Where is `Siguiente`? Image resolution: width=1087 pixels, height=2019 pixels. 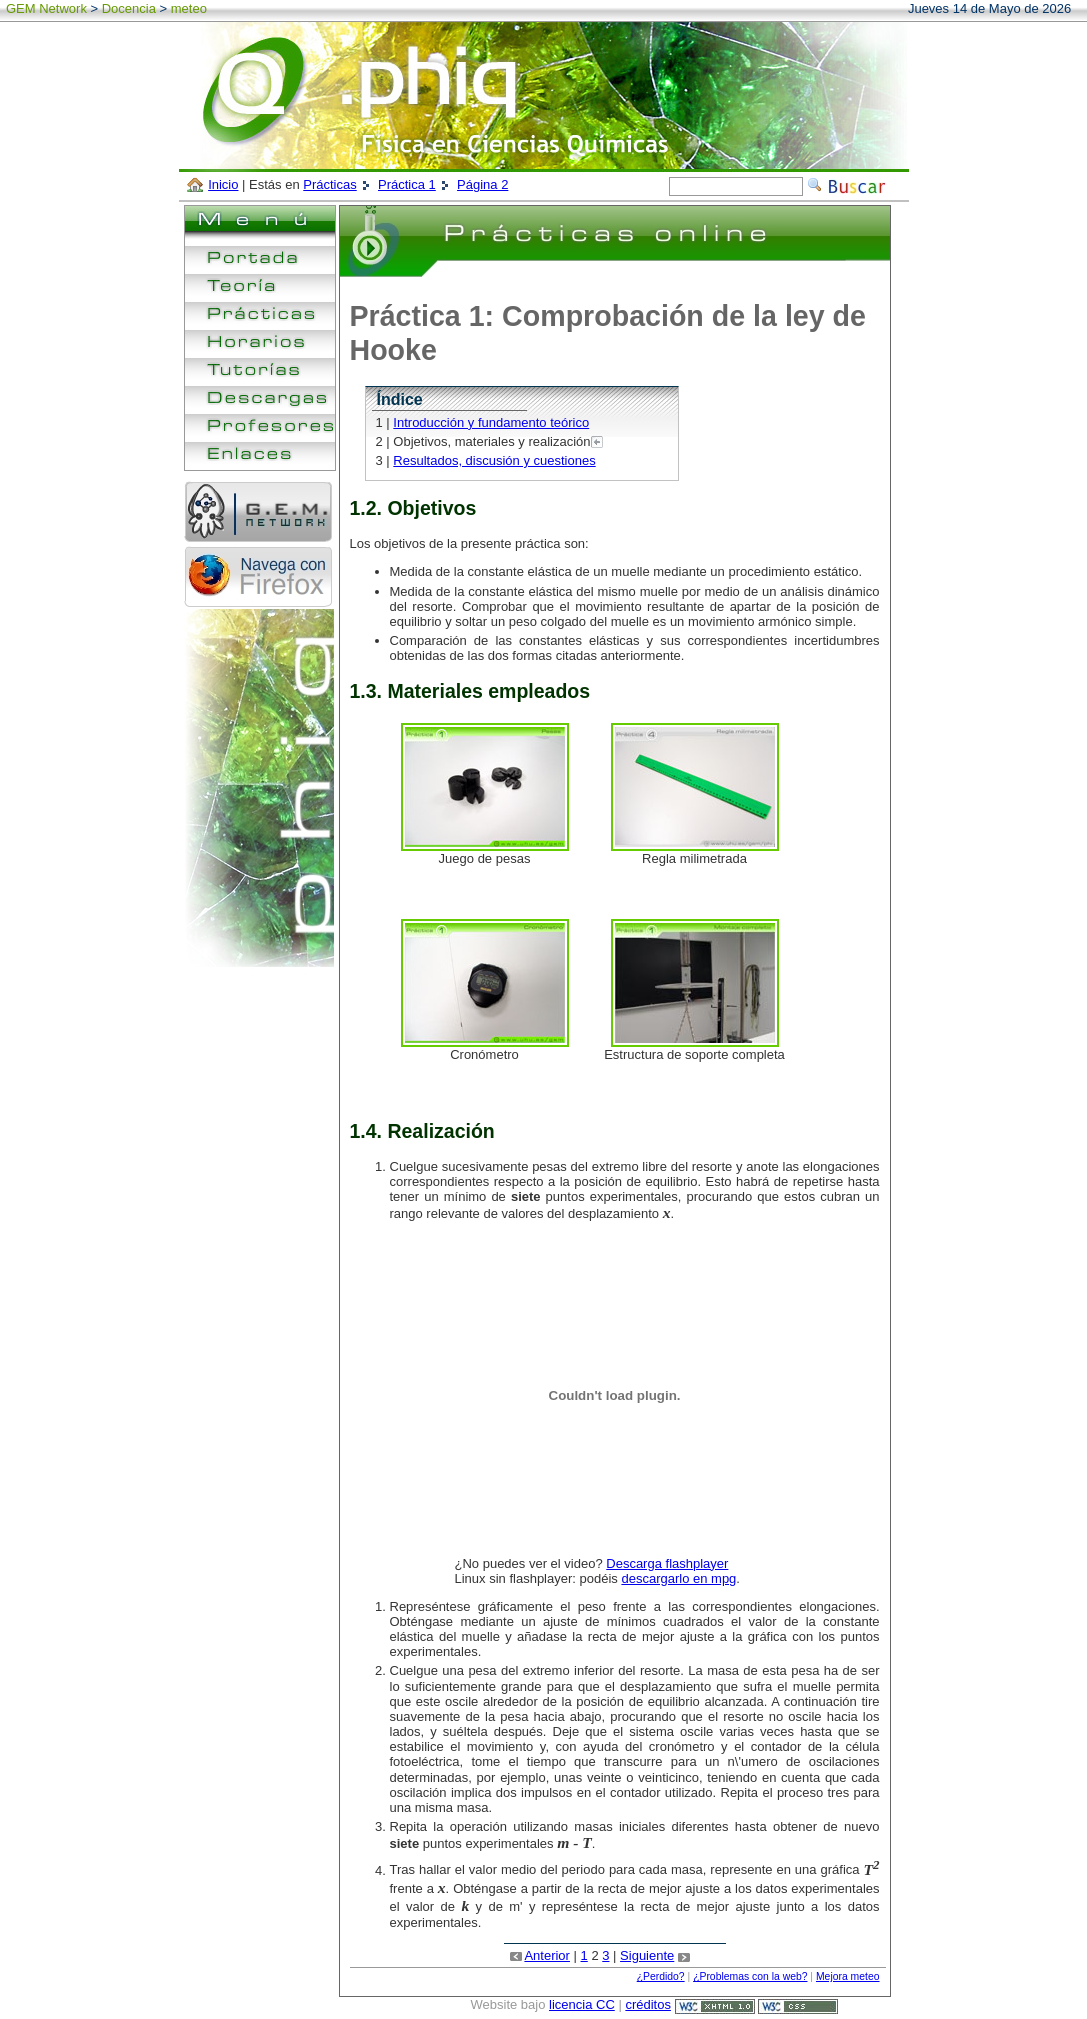
Siguiente is located at coordinates (647, 1955).